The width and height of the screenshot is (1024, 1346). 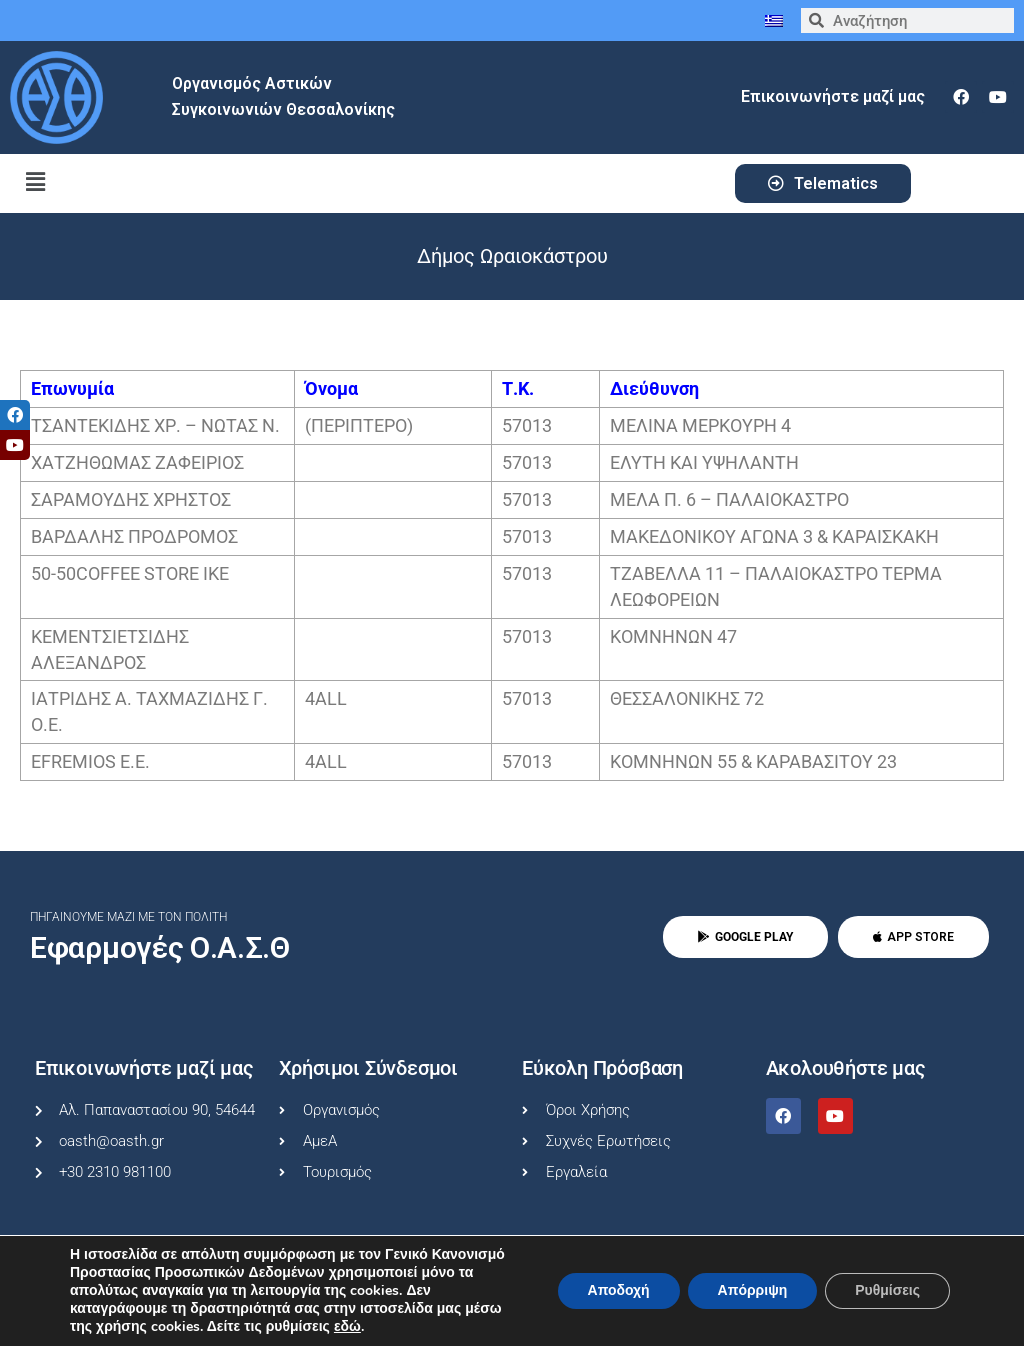 What do you see at coordinates (887, 1290) in the screenshot?
I see `Ρυθμίσεις` at bounding box center [887, 1290].